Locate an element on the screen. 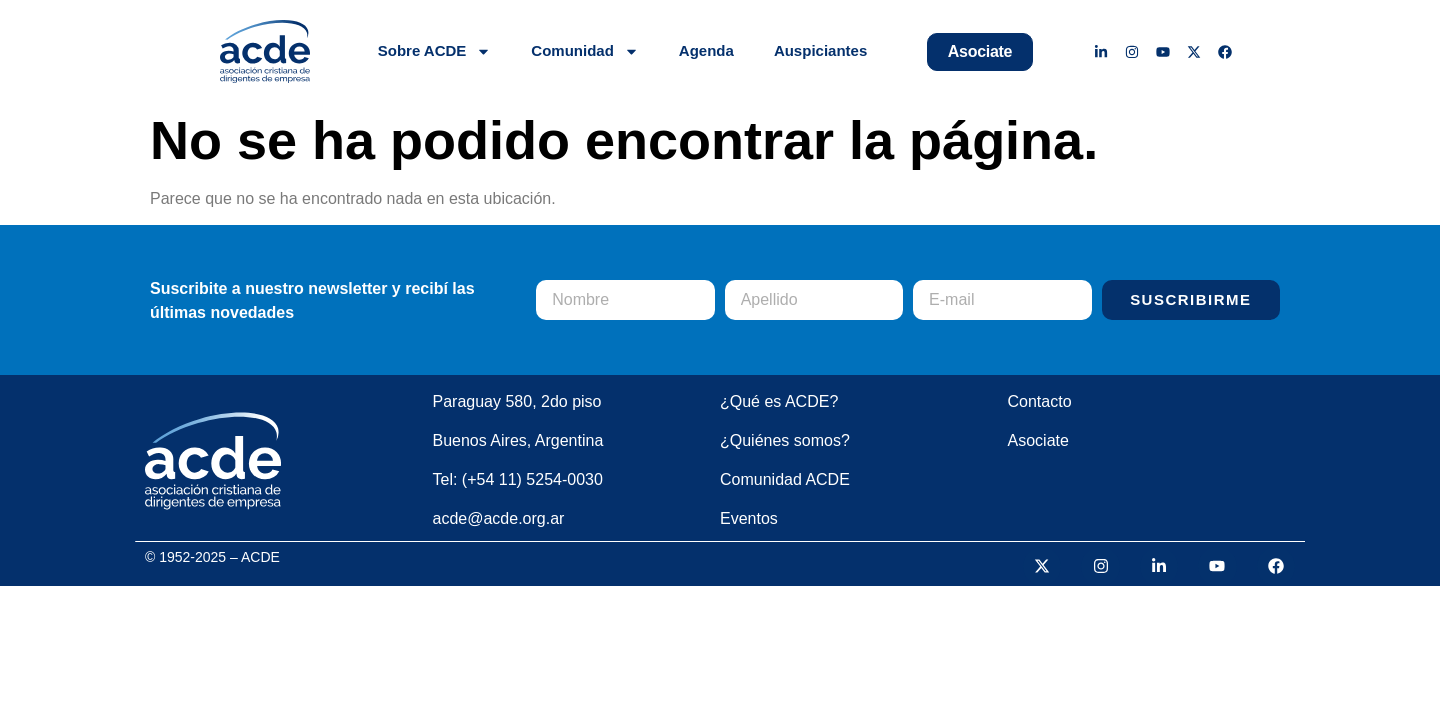  Comunidad is located at coordinates (585, 51).